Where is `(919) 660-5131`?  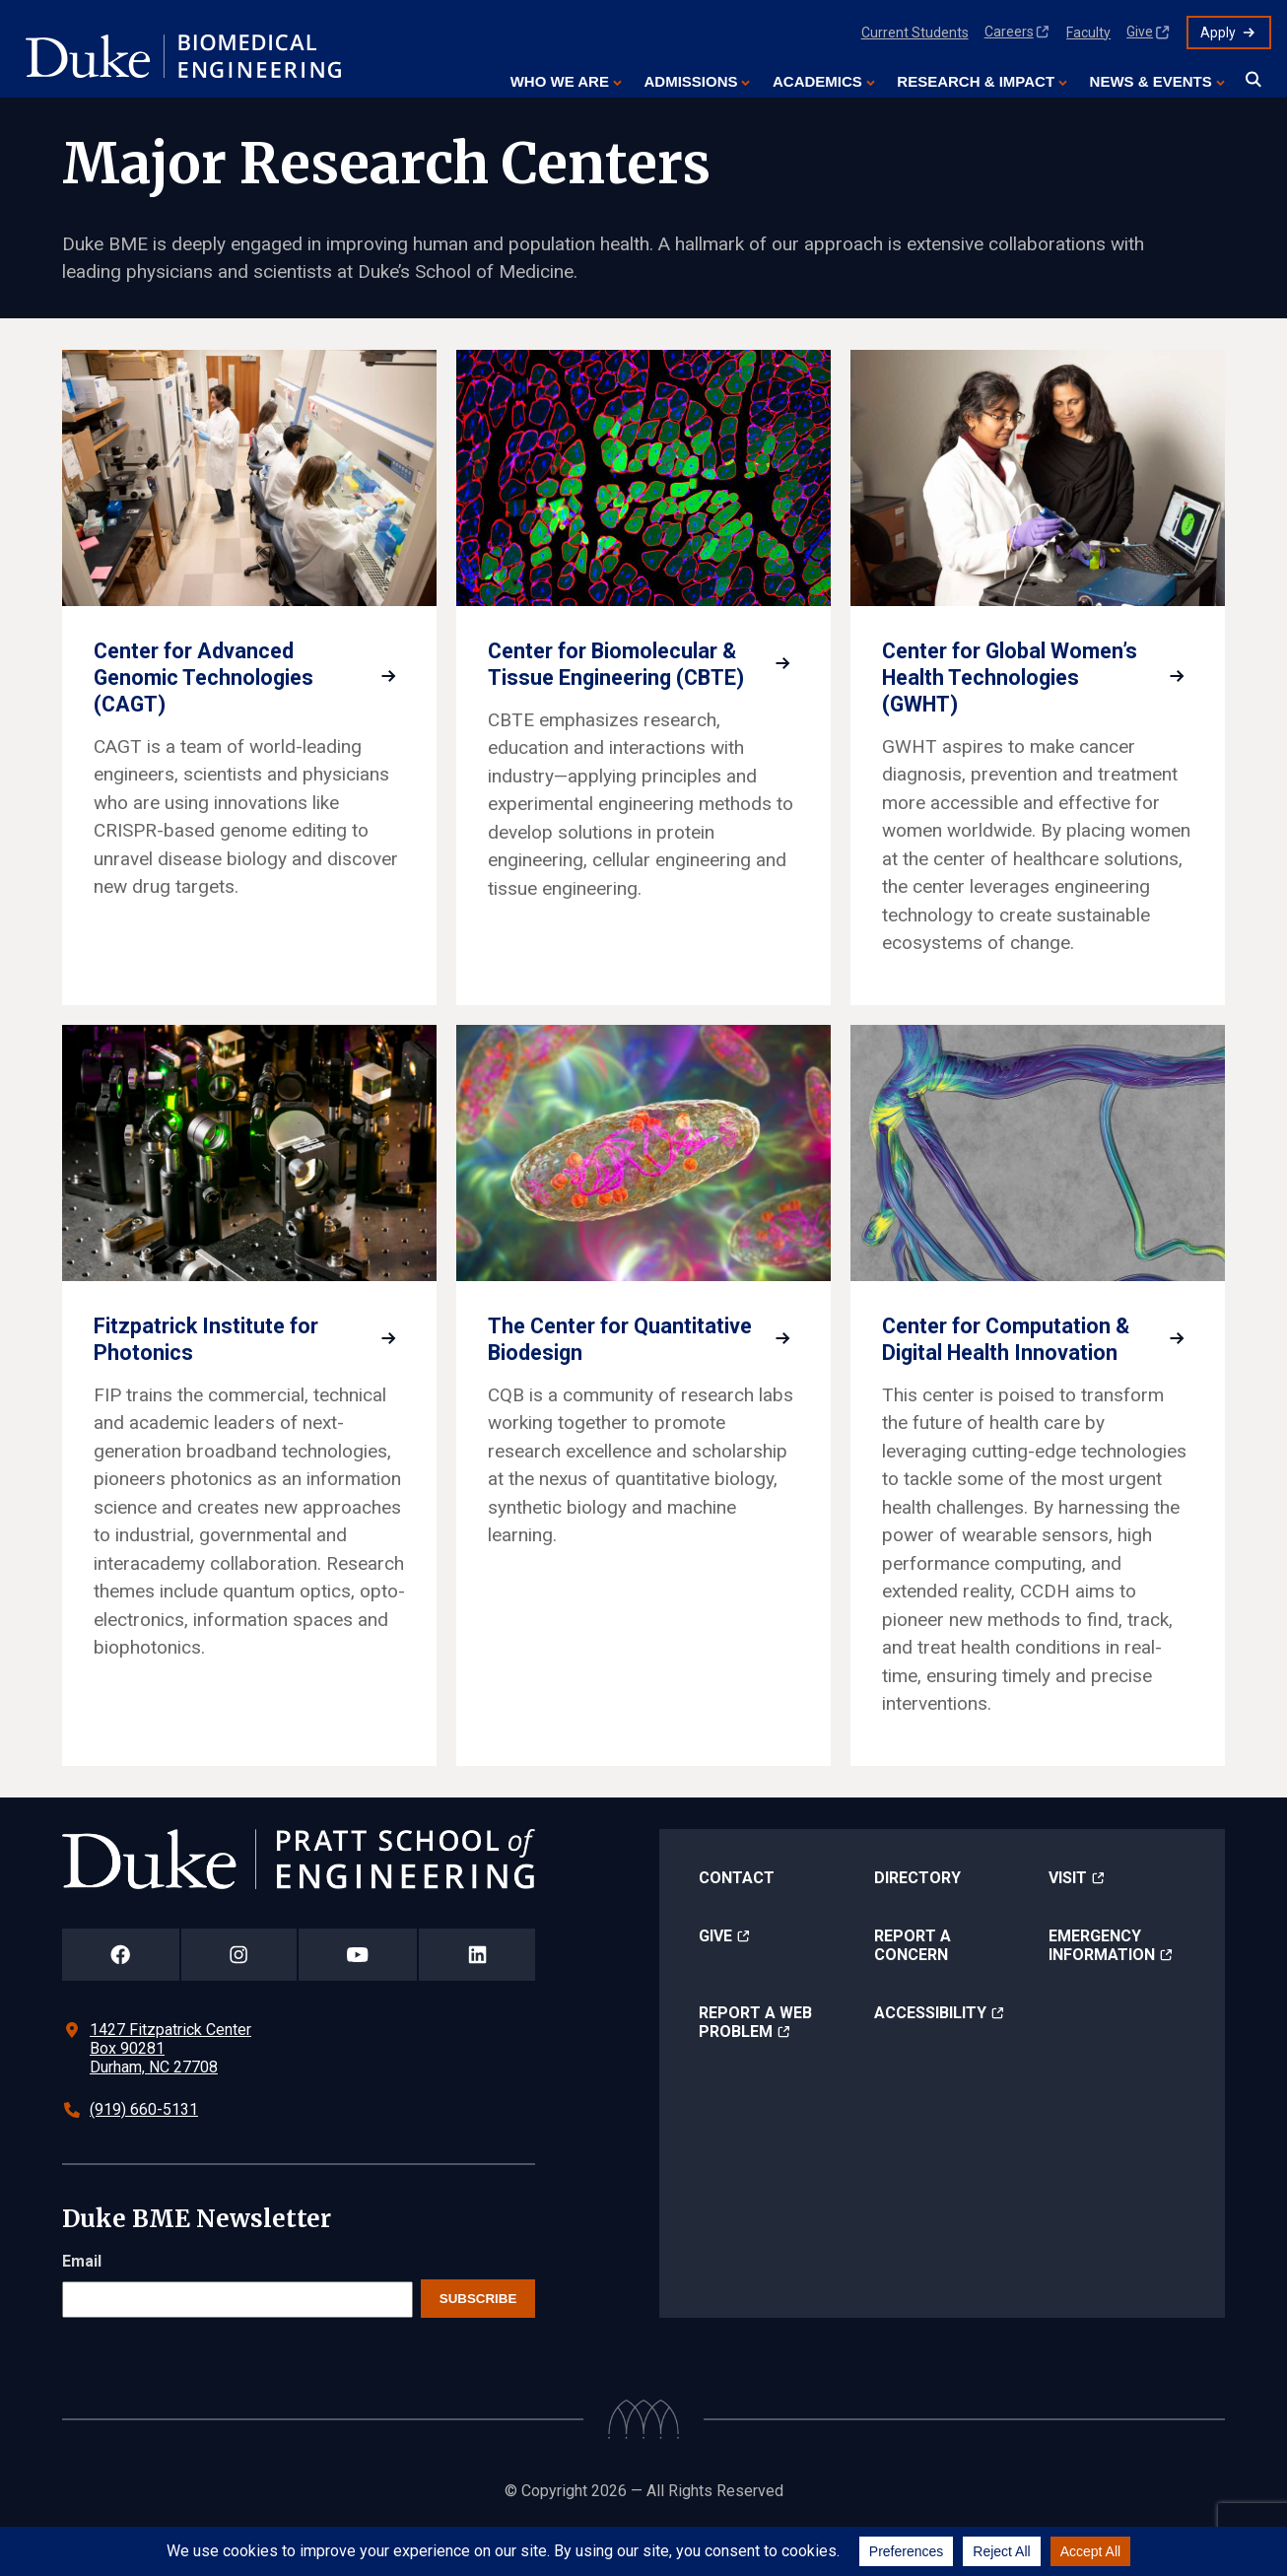
(919) 660-5131 is located at coordinates (144, 2154).